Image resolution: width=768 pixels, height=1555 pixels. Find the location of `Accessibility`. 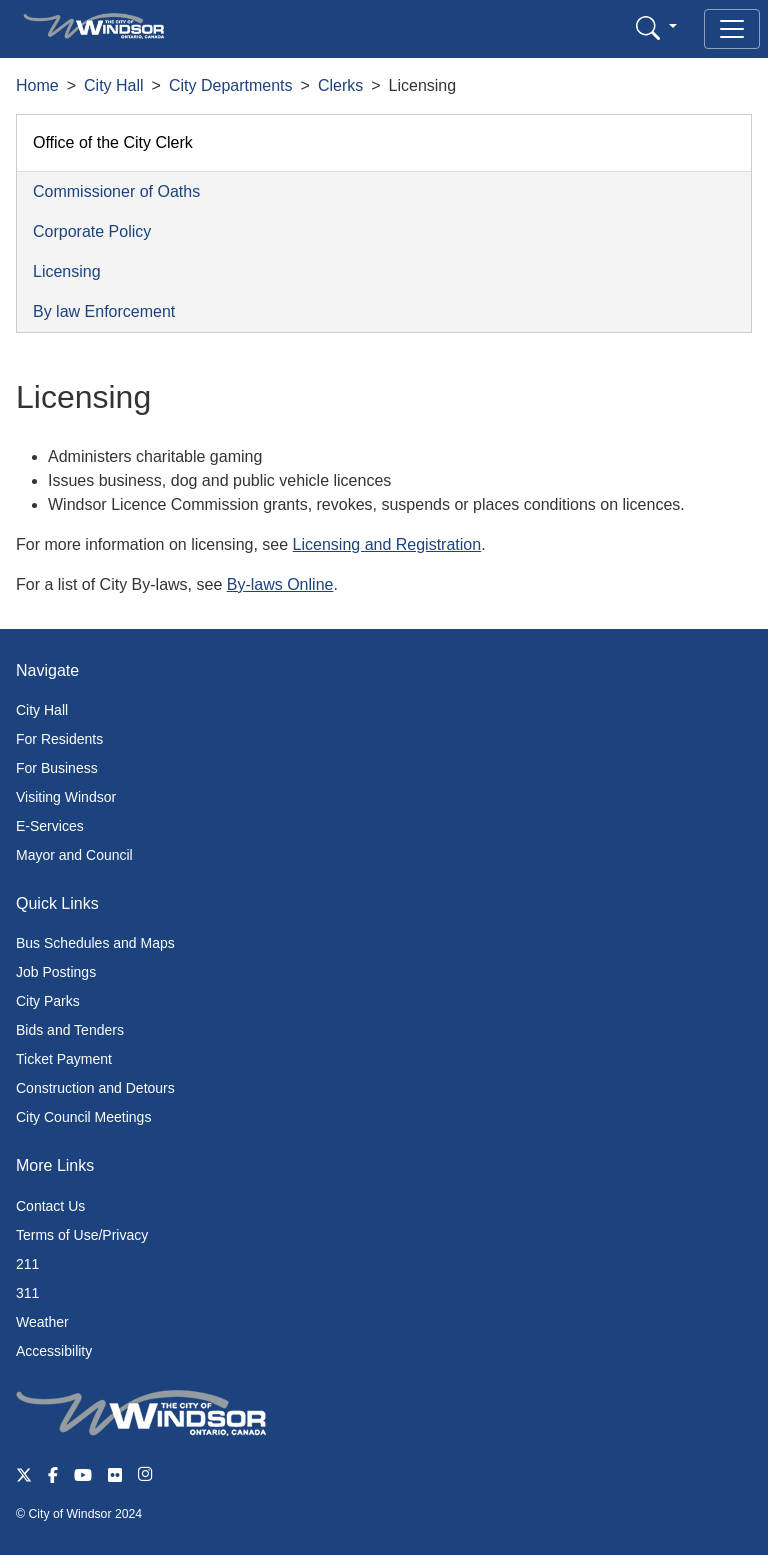

Accessibility is located at coordinates (54, 1351).